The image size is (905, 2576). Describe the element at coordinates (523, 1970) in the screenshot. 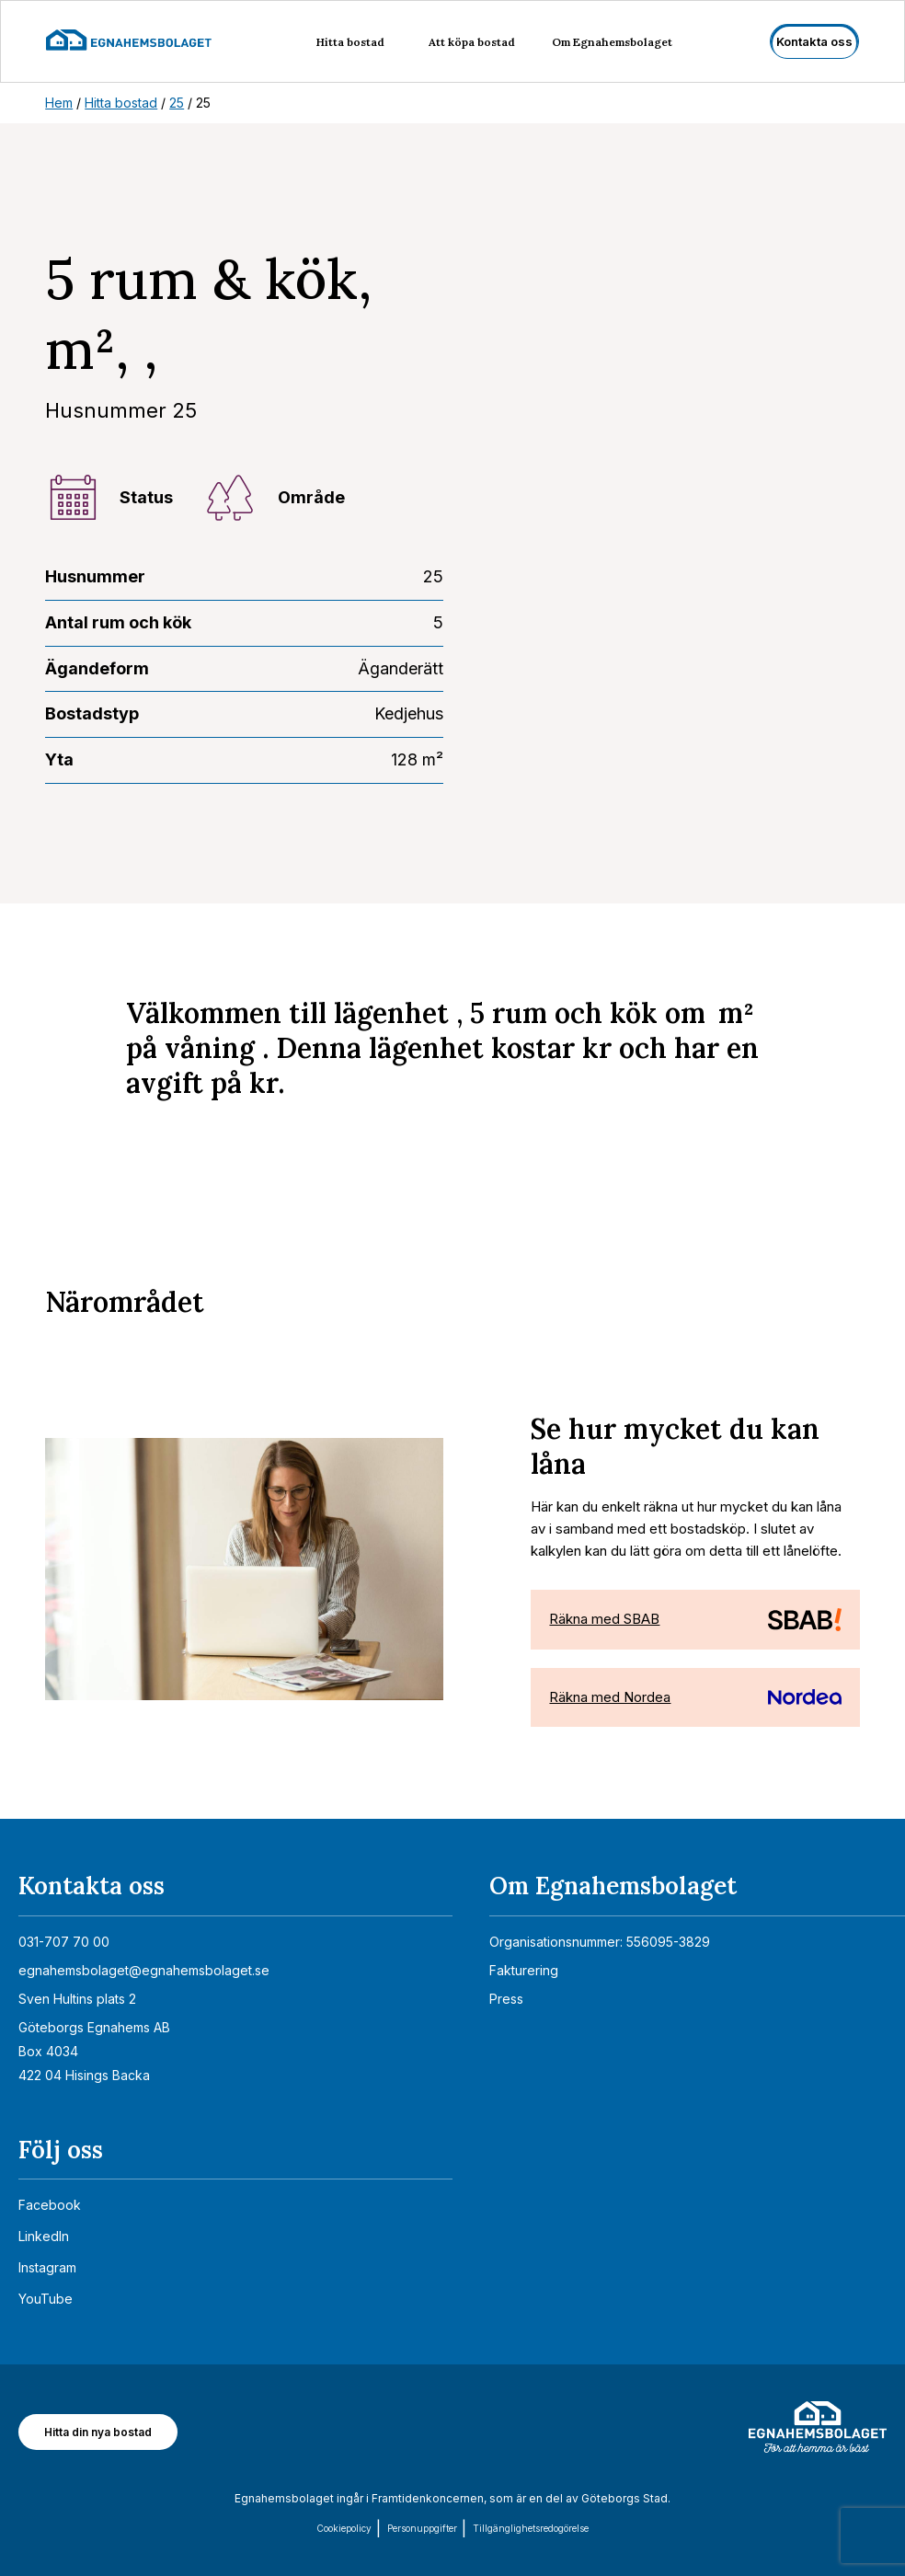

I see `Fakturering` at that location.